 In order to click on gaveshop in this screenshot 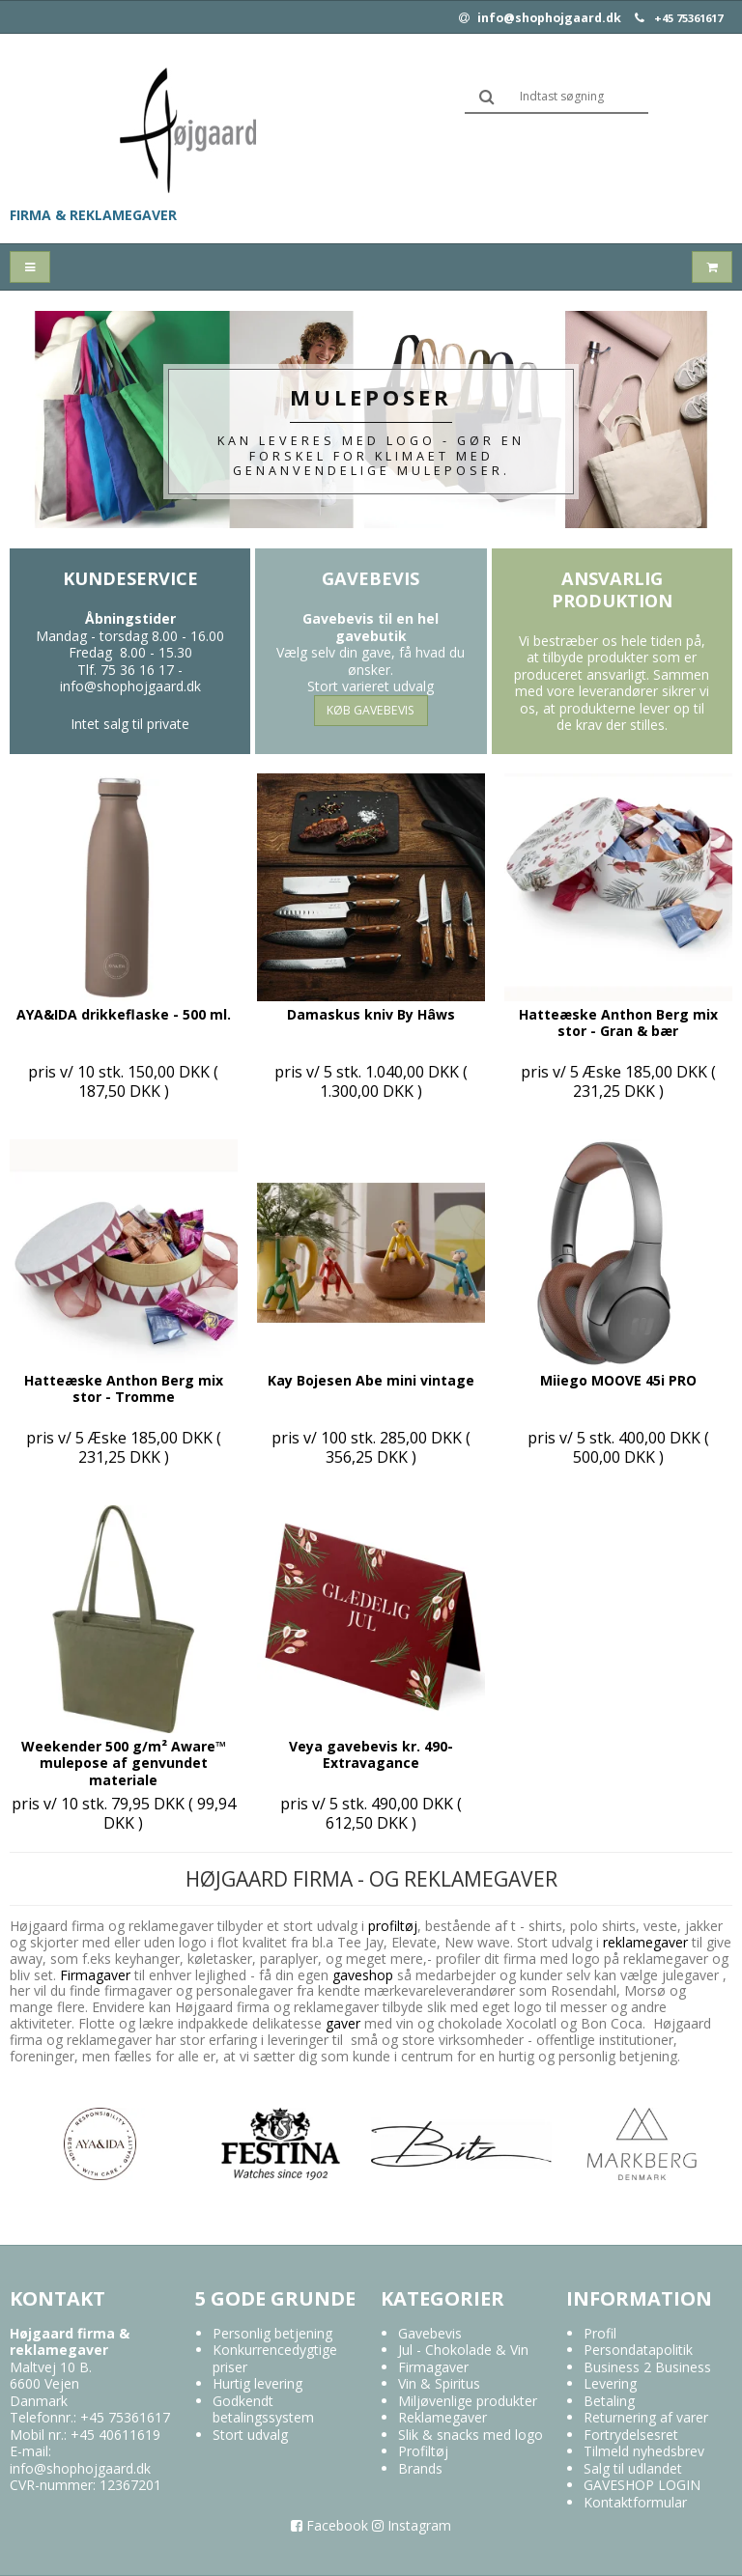, I will do `click(364, 1975)`.